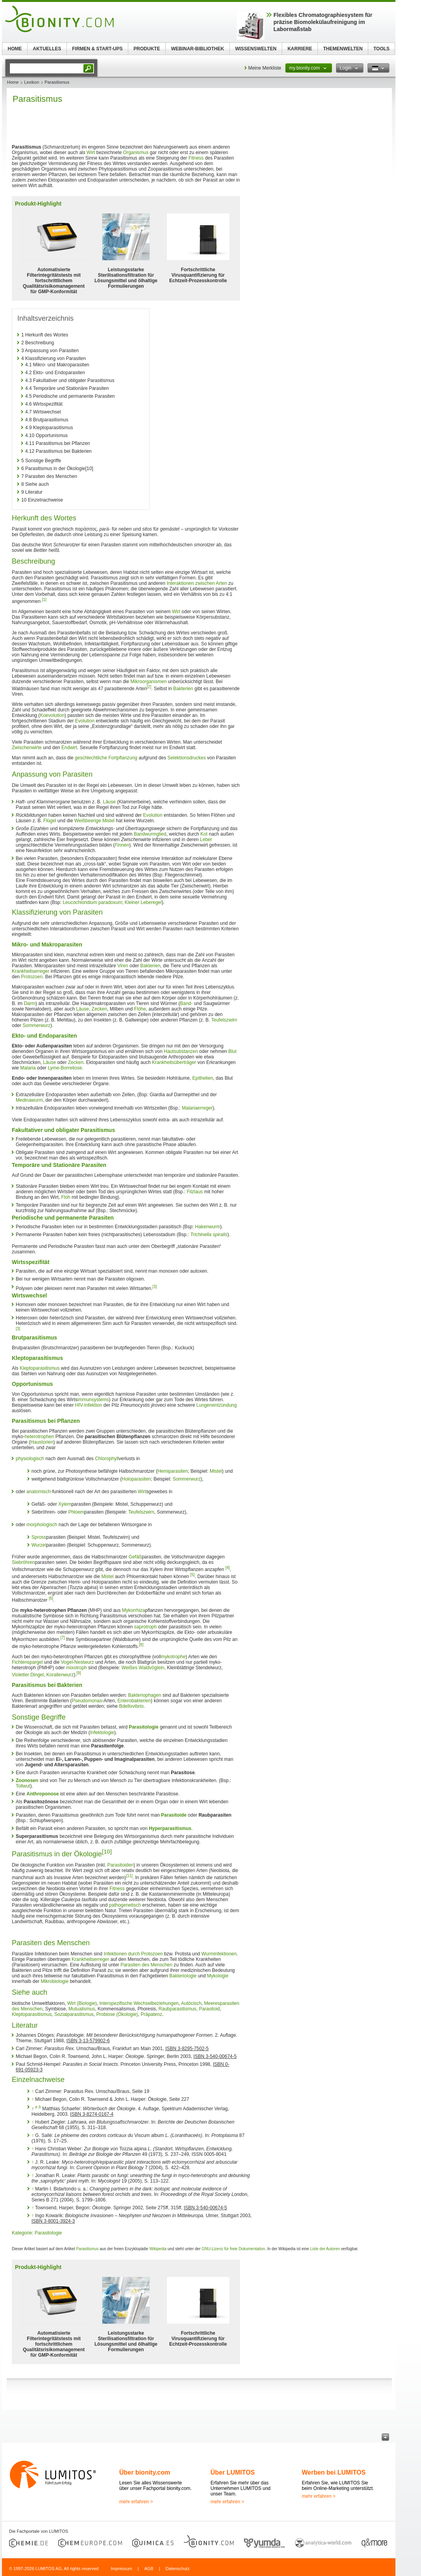  I want to click on Enterobakterien, so click(134, 1700).